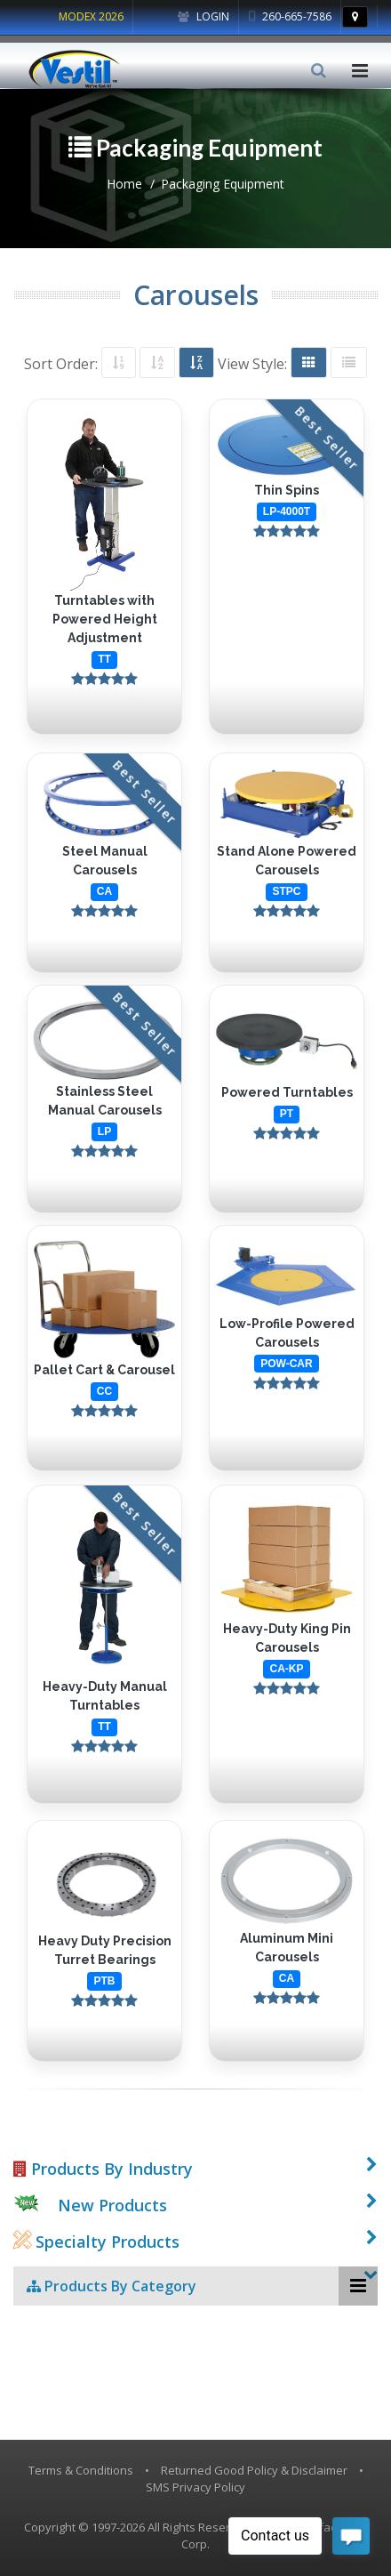 This screenshot has width=391, height=2576. Describe the element at coordinates (80, 2470) in the screenshot. I see `Terms & Conditions` at that location.